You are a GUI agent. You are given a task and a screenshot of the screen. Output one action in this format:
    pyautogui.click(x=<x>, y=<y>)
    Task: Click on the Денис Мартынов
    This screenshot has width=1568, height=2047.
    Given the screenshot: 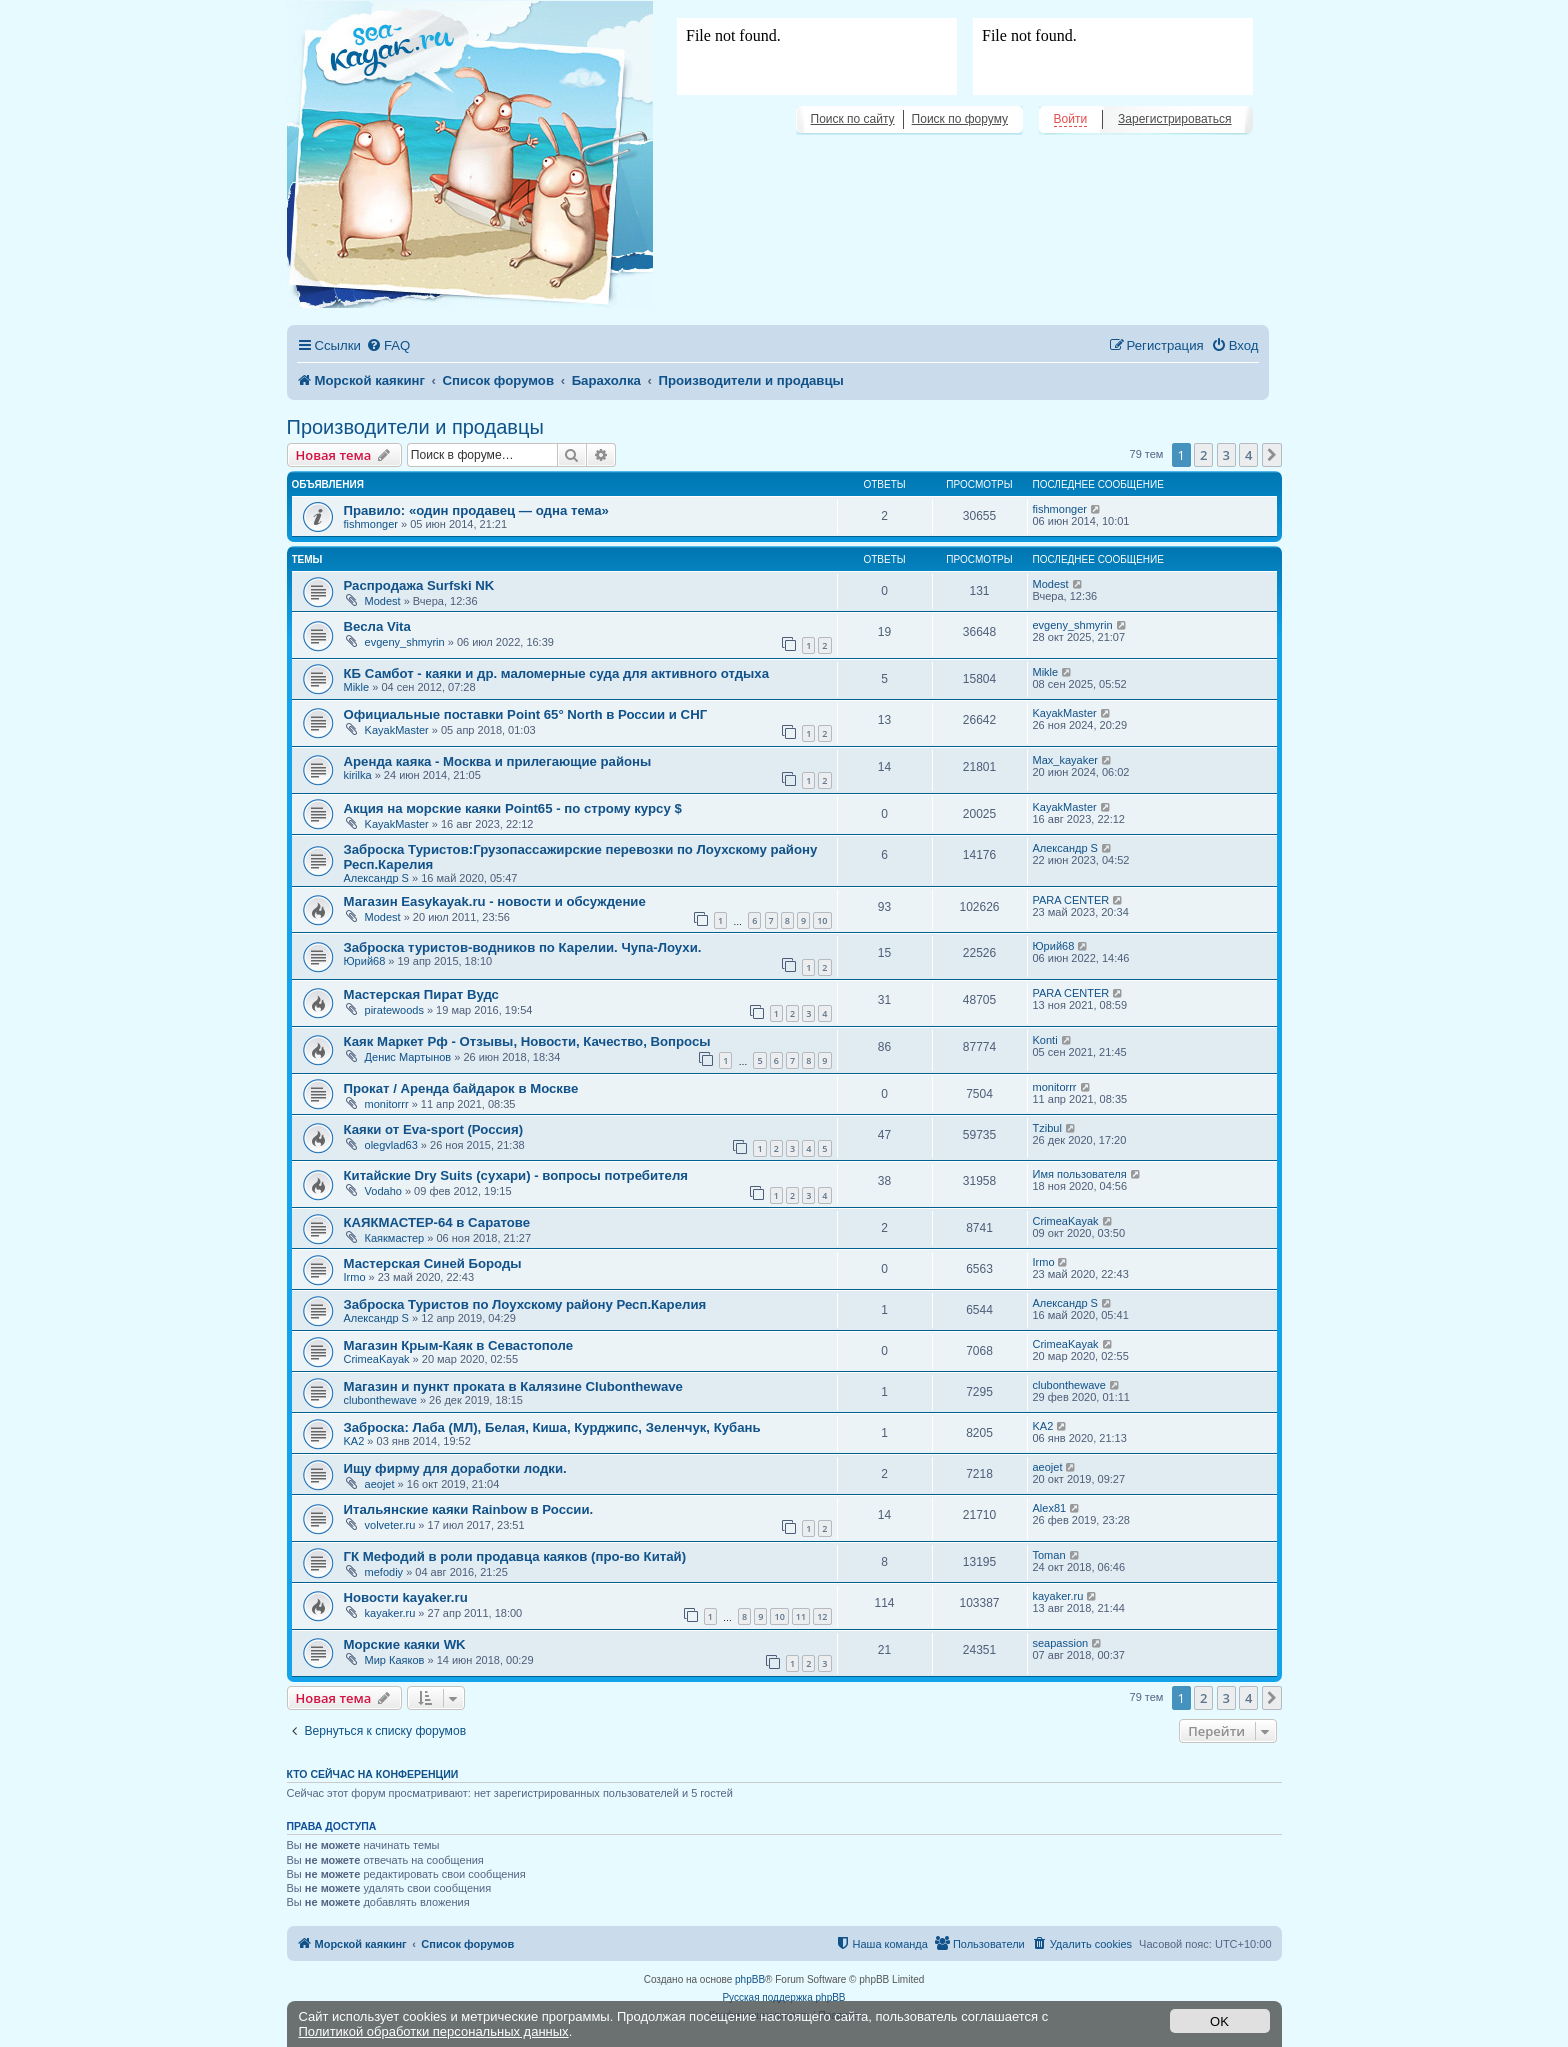 What is the action you would take?
    pyautogui.click(x=408, y=1057)
    